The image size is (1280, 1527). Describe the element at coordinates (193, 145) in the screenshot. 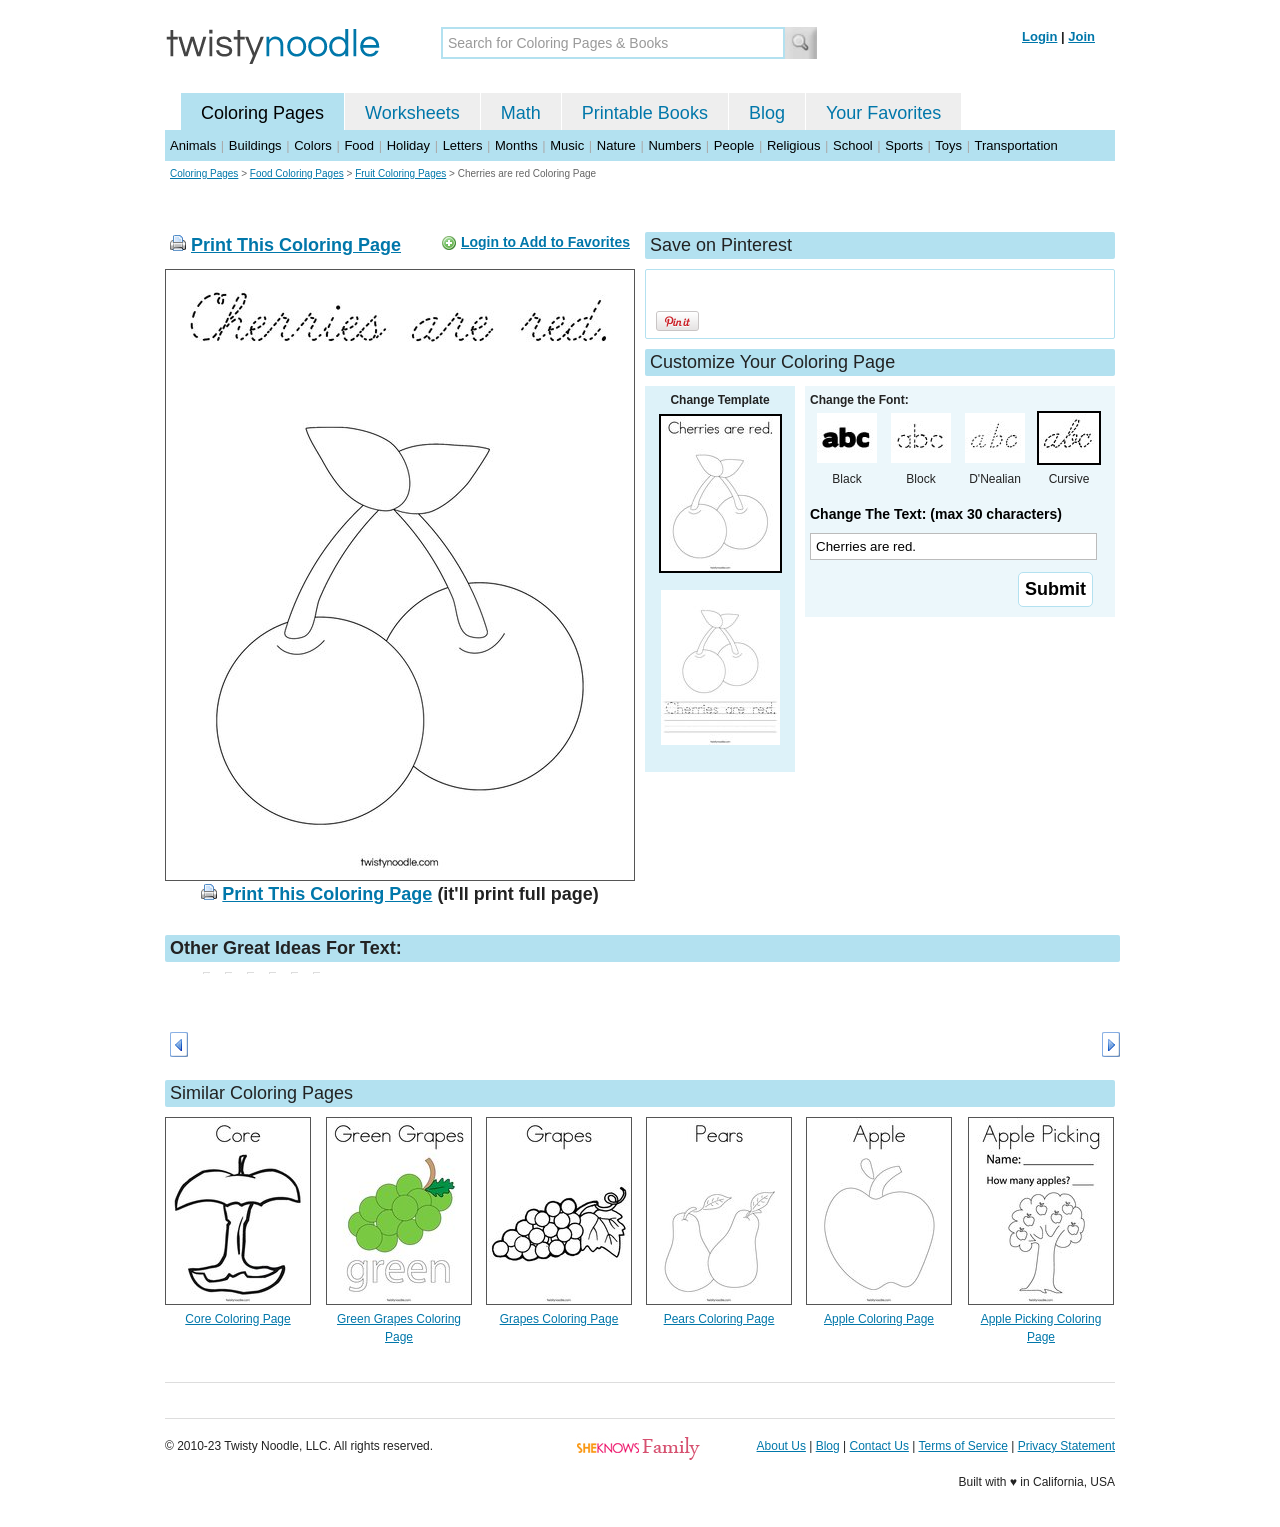

I see `Animals` at that location.